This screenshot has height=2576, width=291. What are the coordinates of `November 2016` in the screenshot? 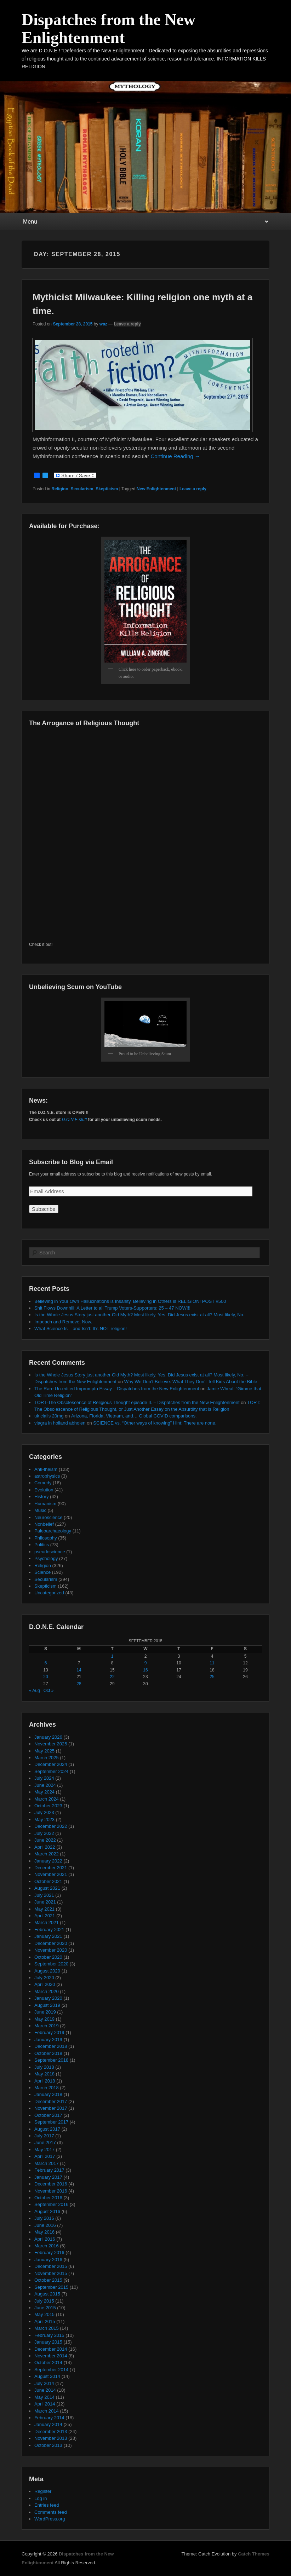 It's located at (50, 2191).